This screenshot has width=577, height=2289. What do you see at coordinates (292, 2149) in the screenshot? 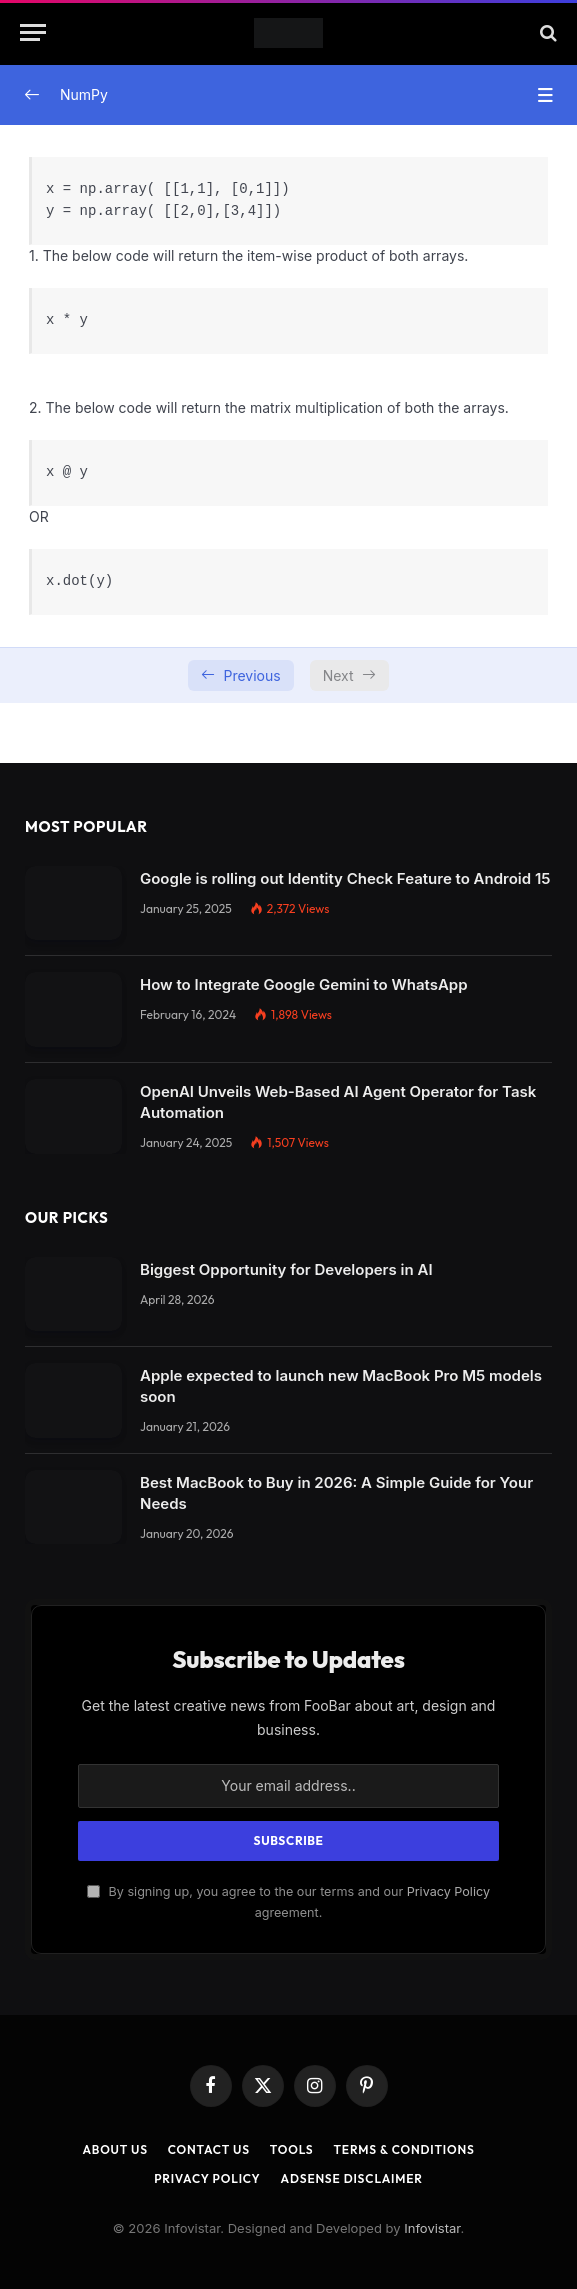
I see `Tools` at bounding box center [292, 2149].